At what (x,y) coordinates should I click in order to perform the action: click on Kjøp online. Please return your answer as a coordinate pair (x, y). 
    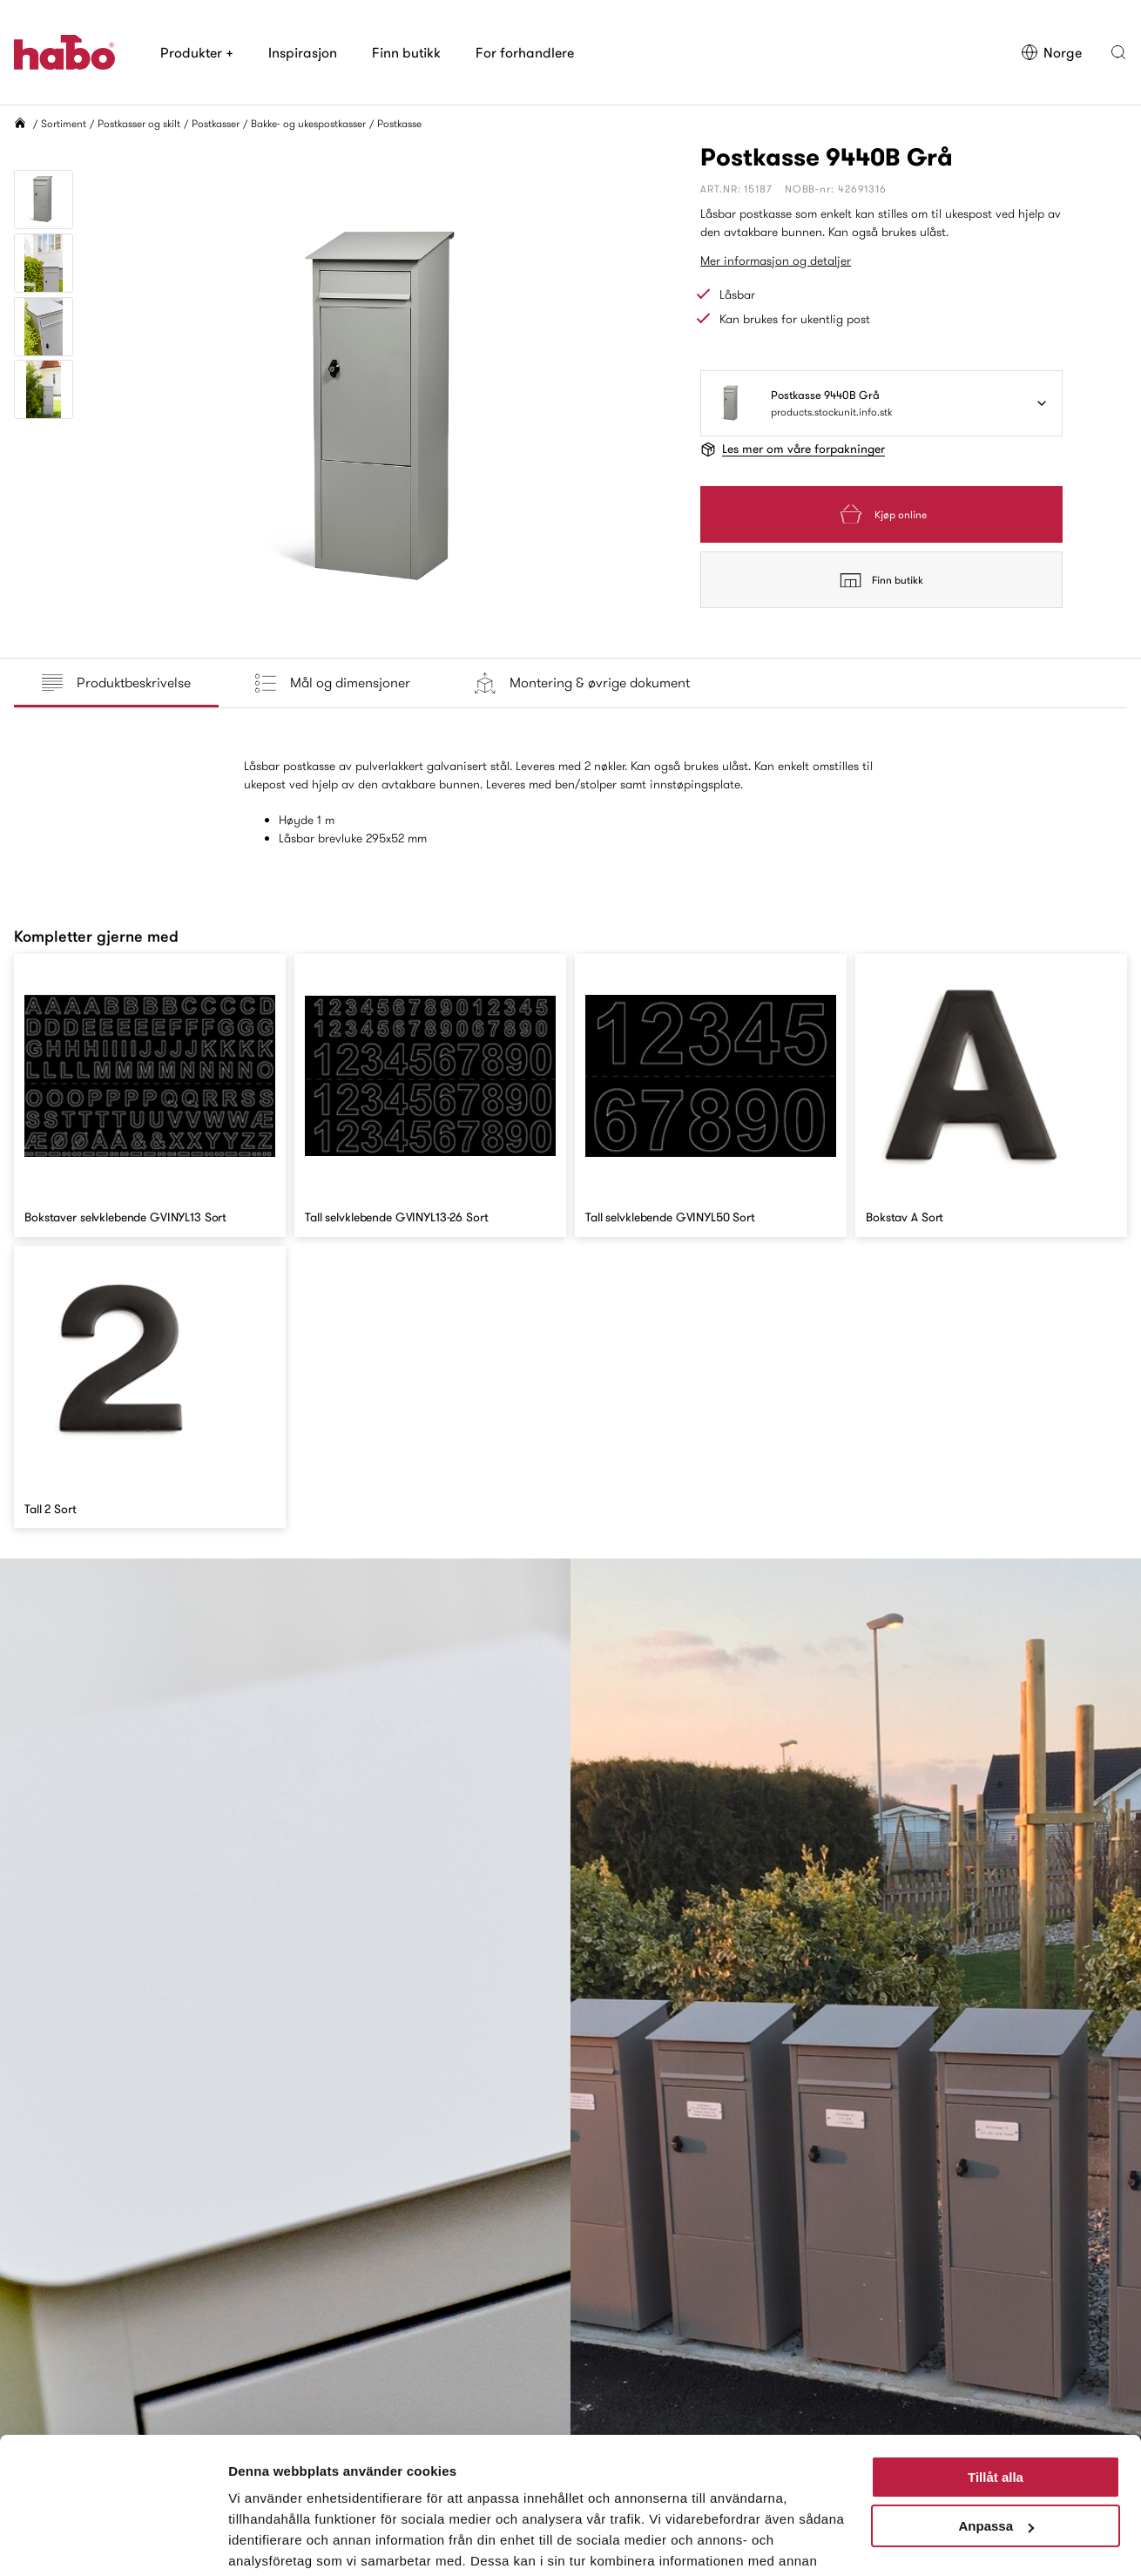
    Looking at the image, I should click on (881, 514).